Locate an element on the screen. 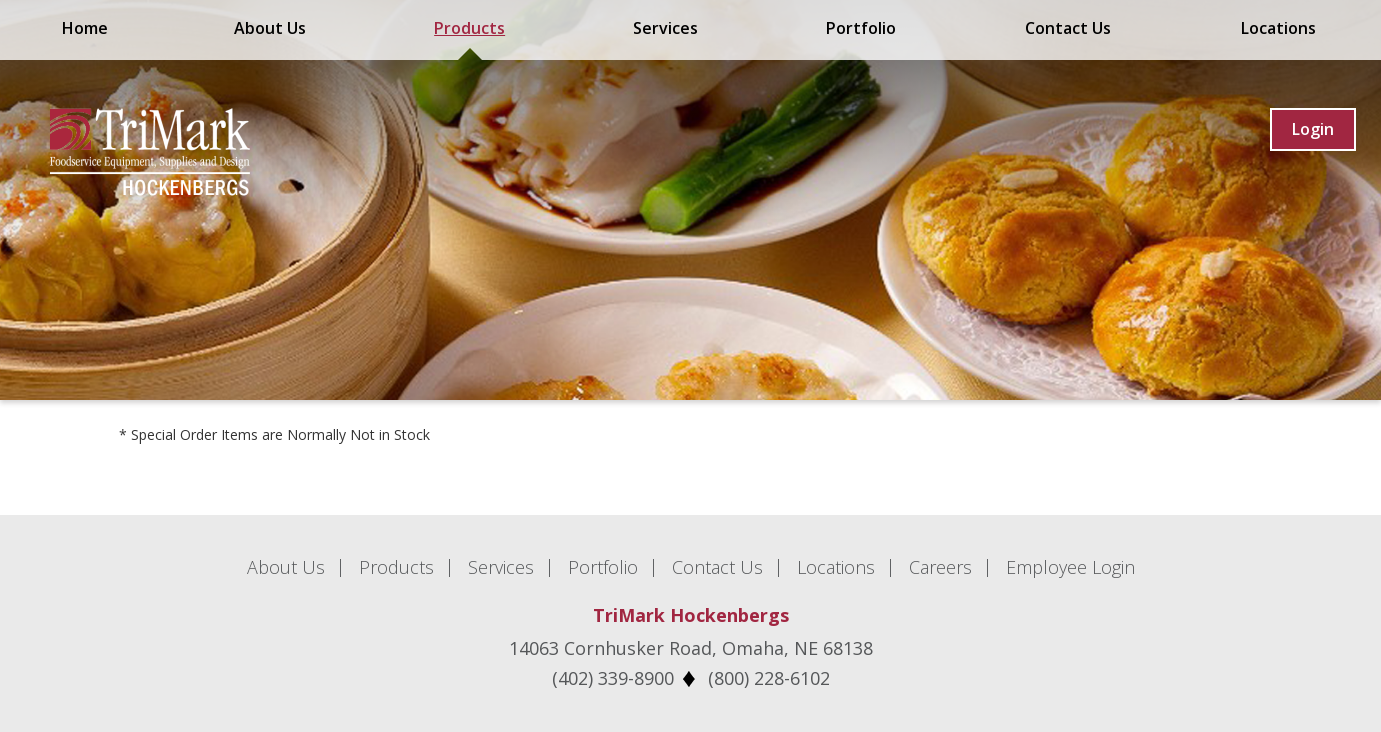  Products is located at coordinates (469, 28).